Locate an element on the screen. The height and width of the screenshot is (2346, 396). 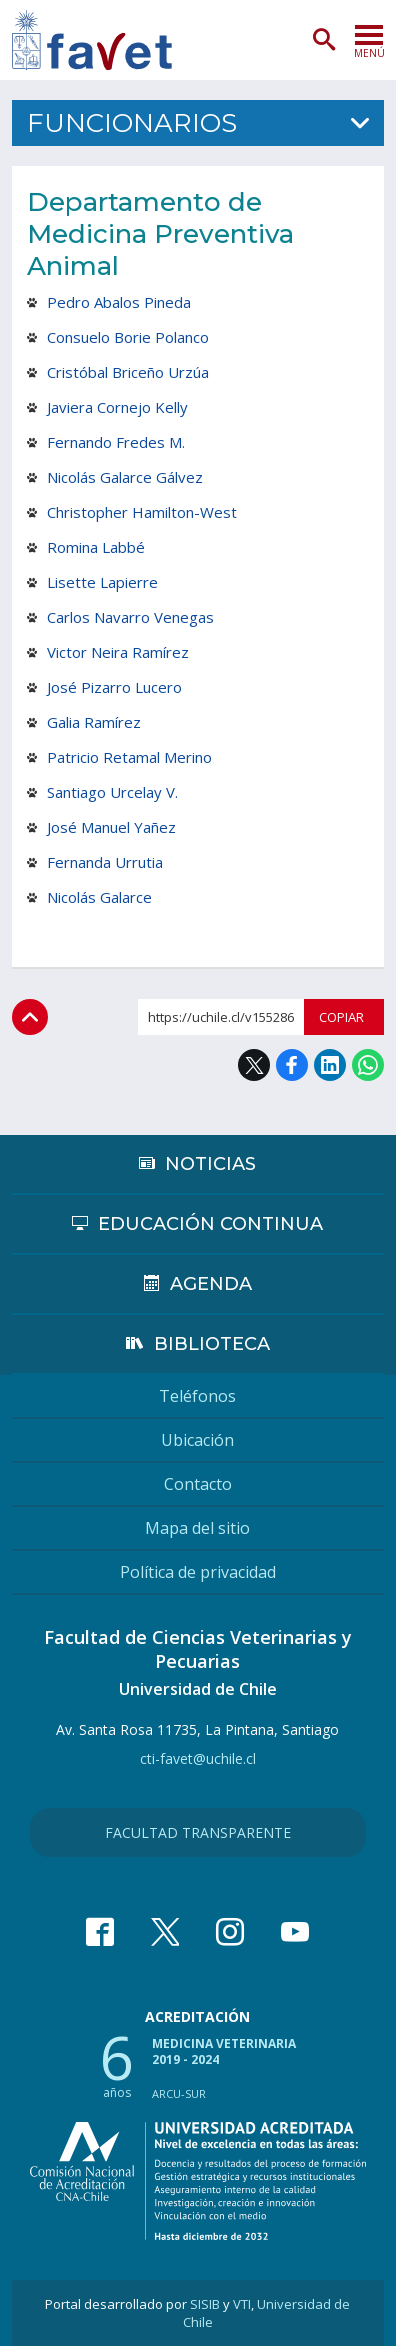
VTI is located at coordinates (242, 2304).